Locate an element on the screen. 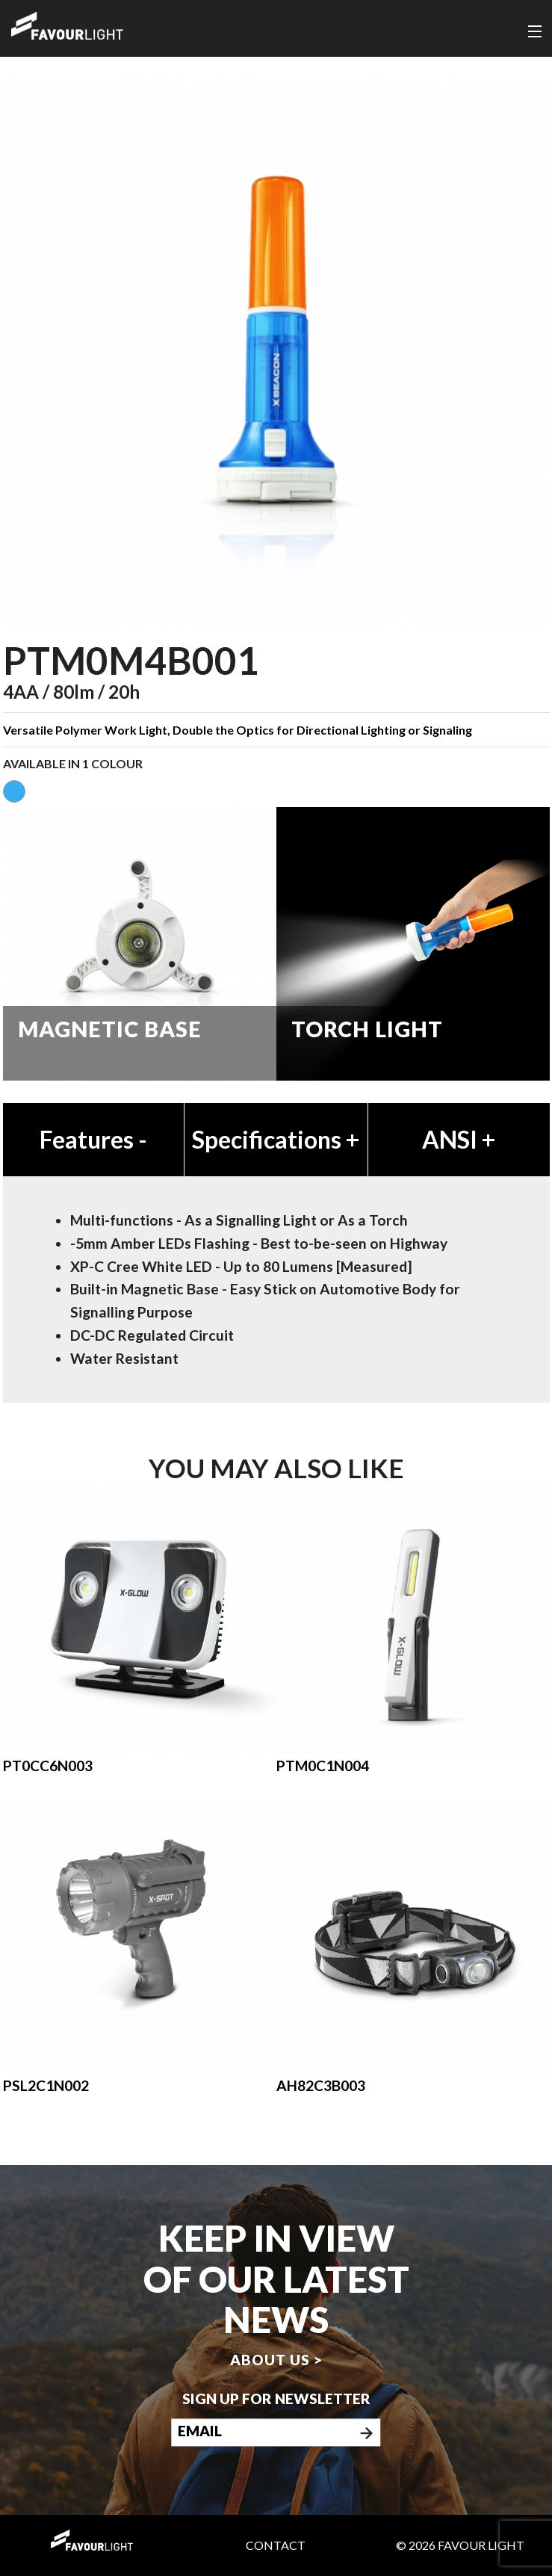 The image size is (552, 2576). © 2026 Favour Light is located at coordinates (460, 2545).